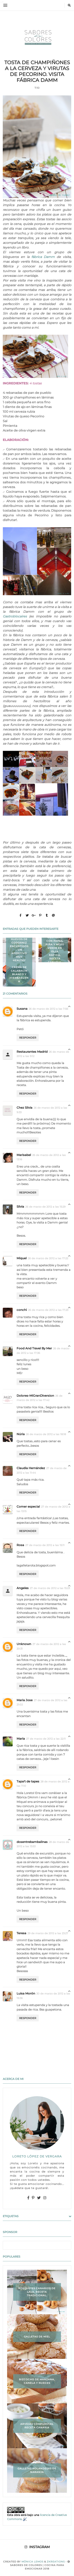 The image size is (74, 2576). I want to click on Gastroblocaires, so click(15, 616).